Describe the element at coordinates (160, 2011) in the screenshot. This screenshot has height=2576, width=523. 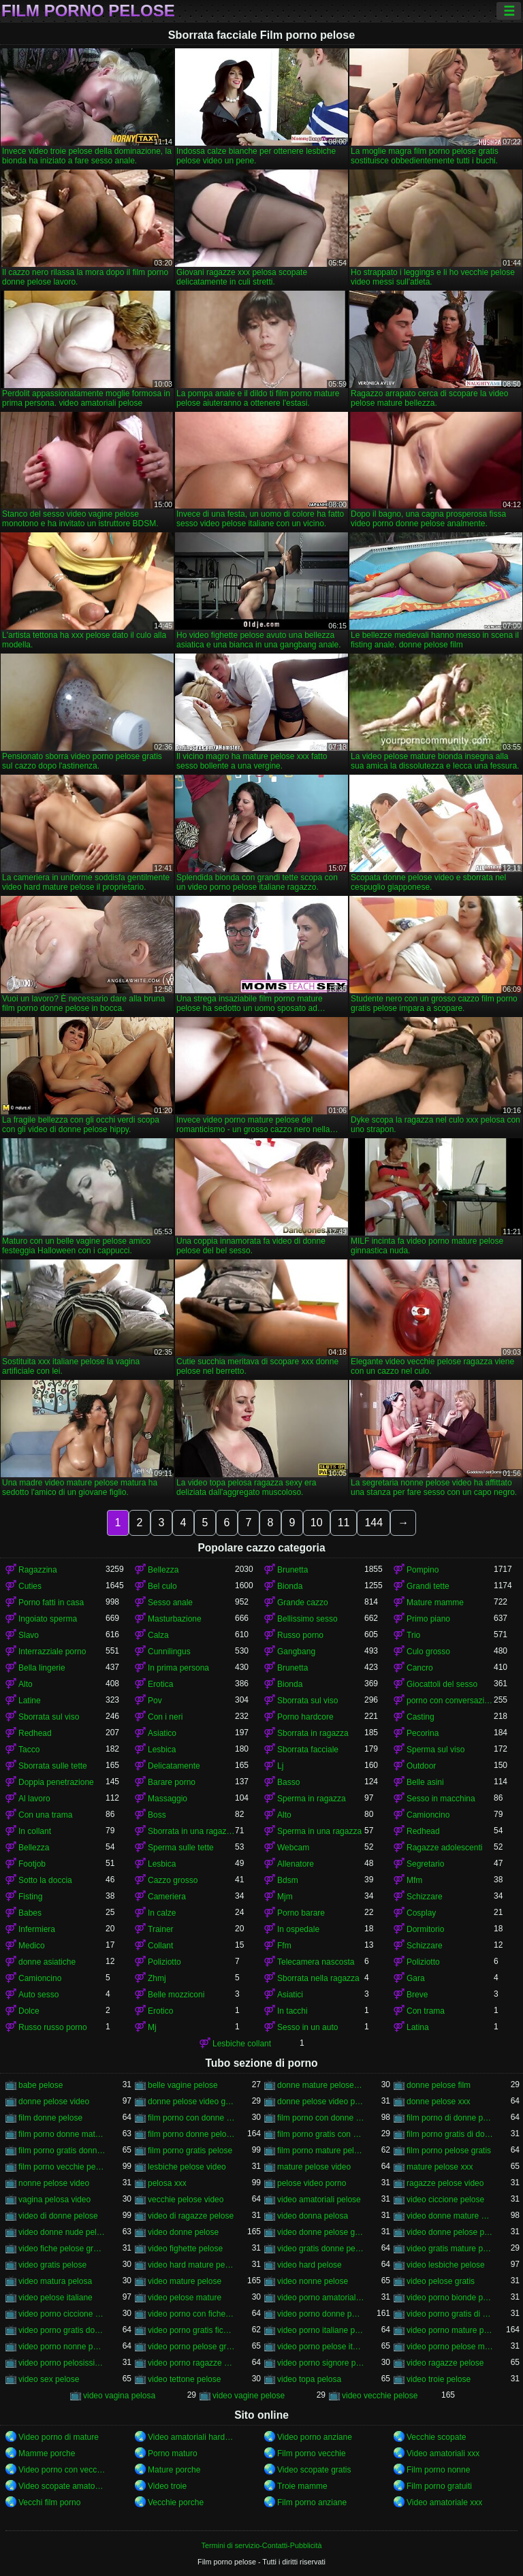
I see `Erotico` at that location.